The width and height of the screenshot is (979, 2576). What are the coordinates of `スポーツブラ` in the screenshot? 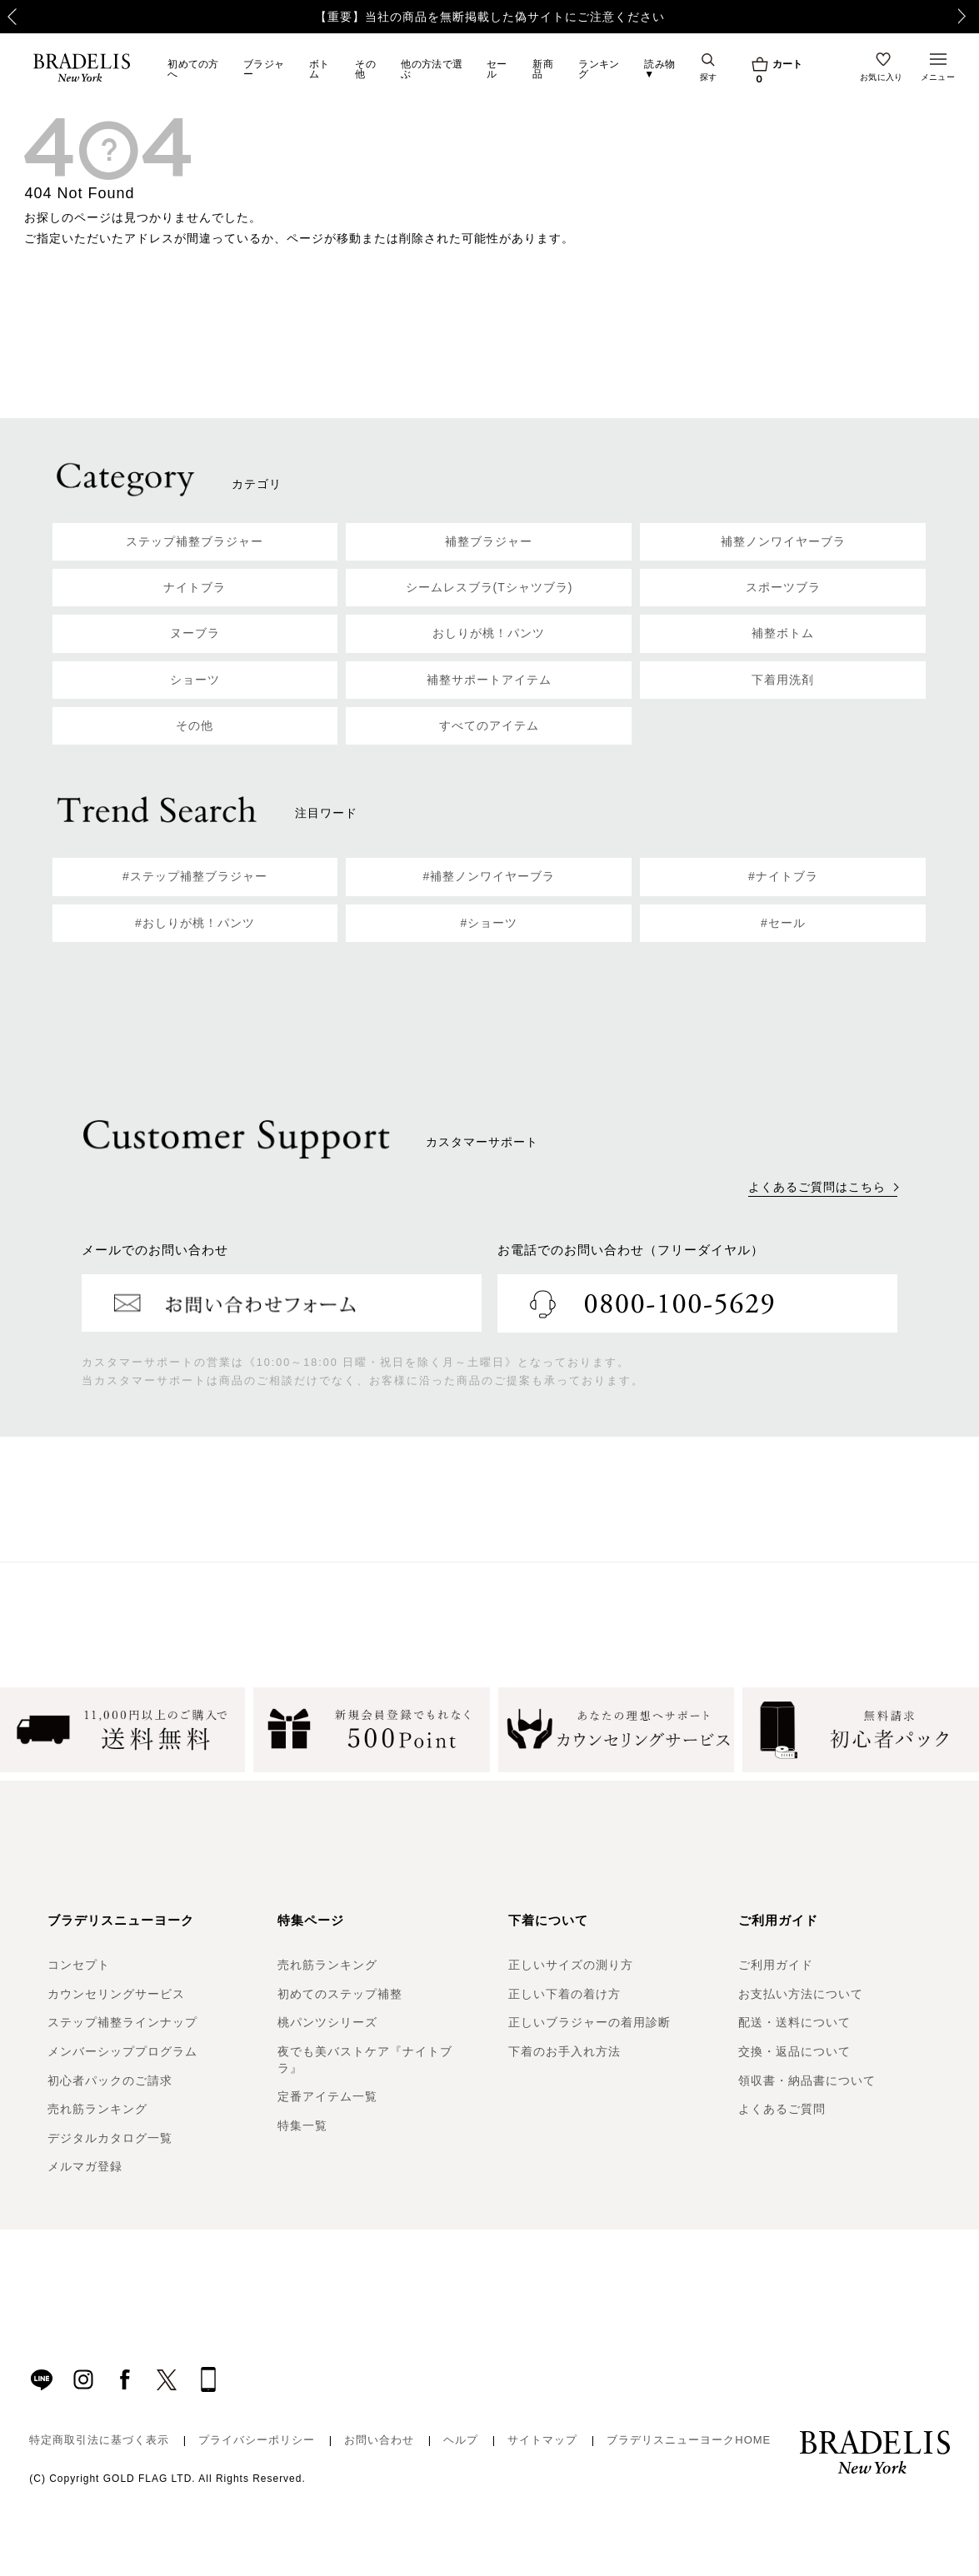 It's located at (783, 587).